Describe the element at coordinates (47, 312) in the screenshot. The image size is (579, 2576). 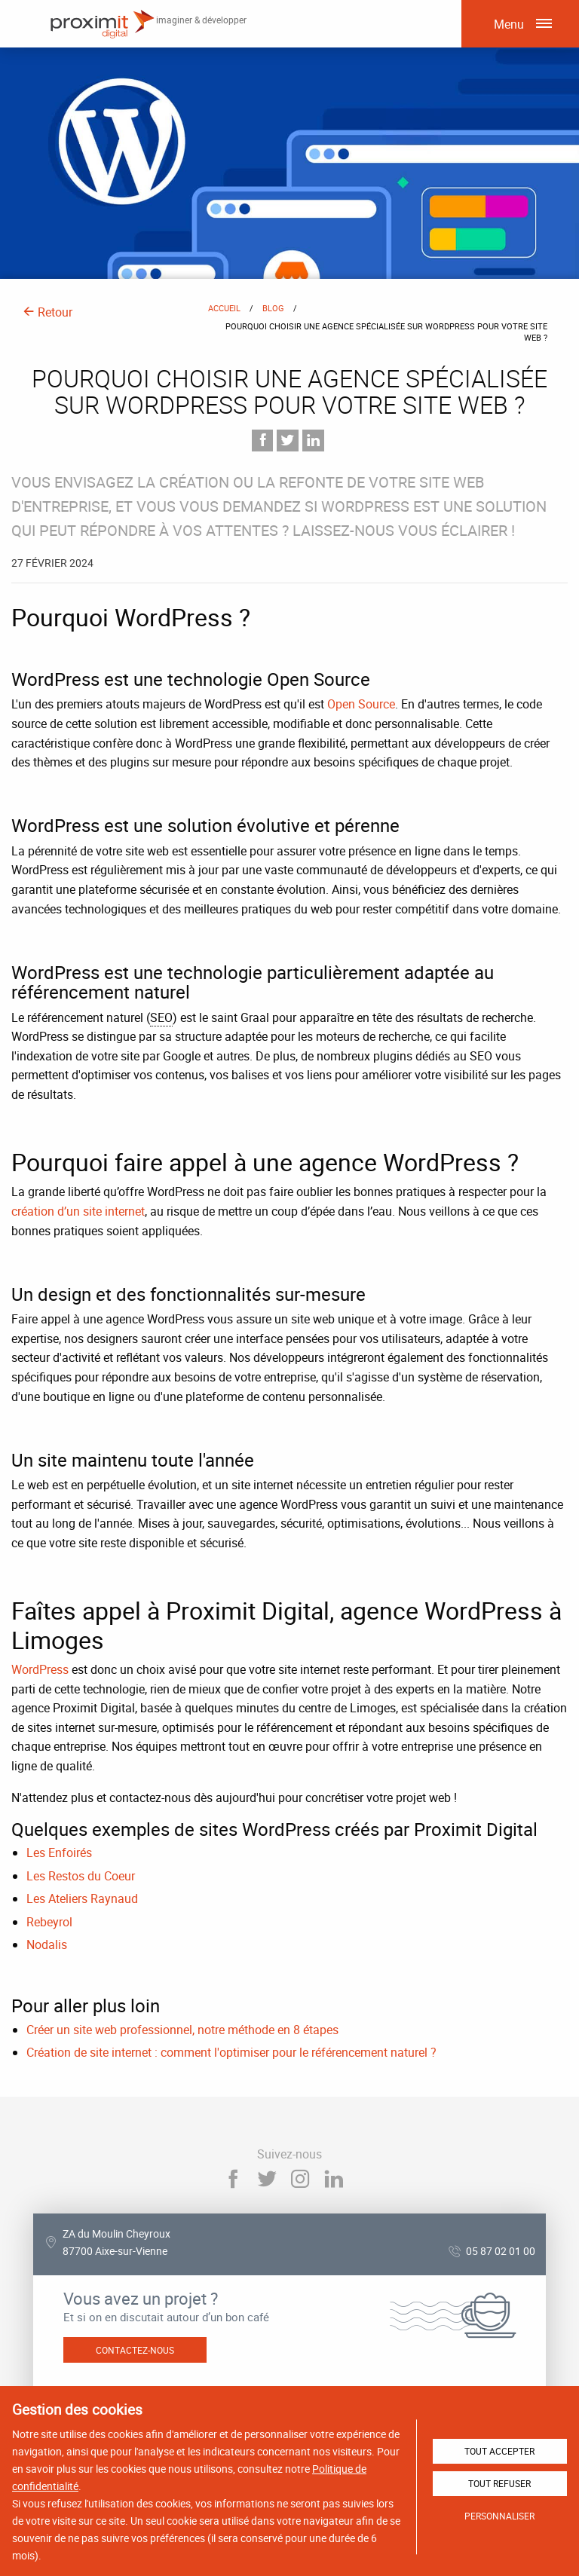
I see `Retour` at that location.